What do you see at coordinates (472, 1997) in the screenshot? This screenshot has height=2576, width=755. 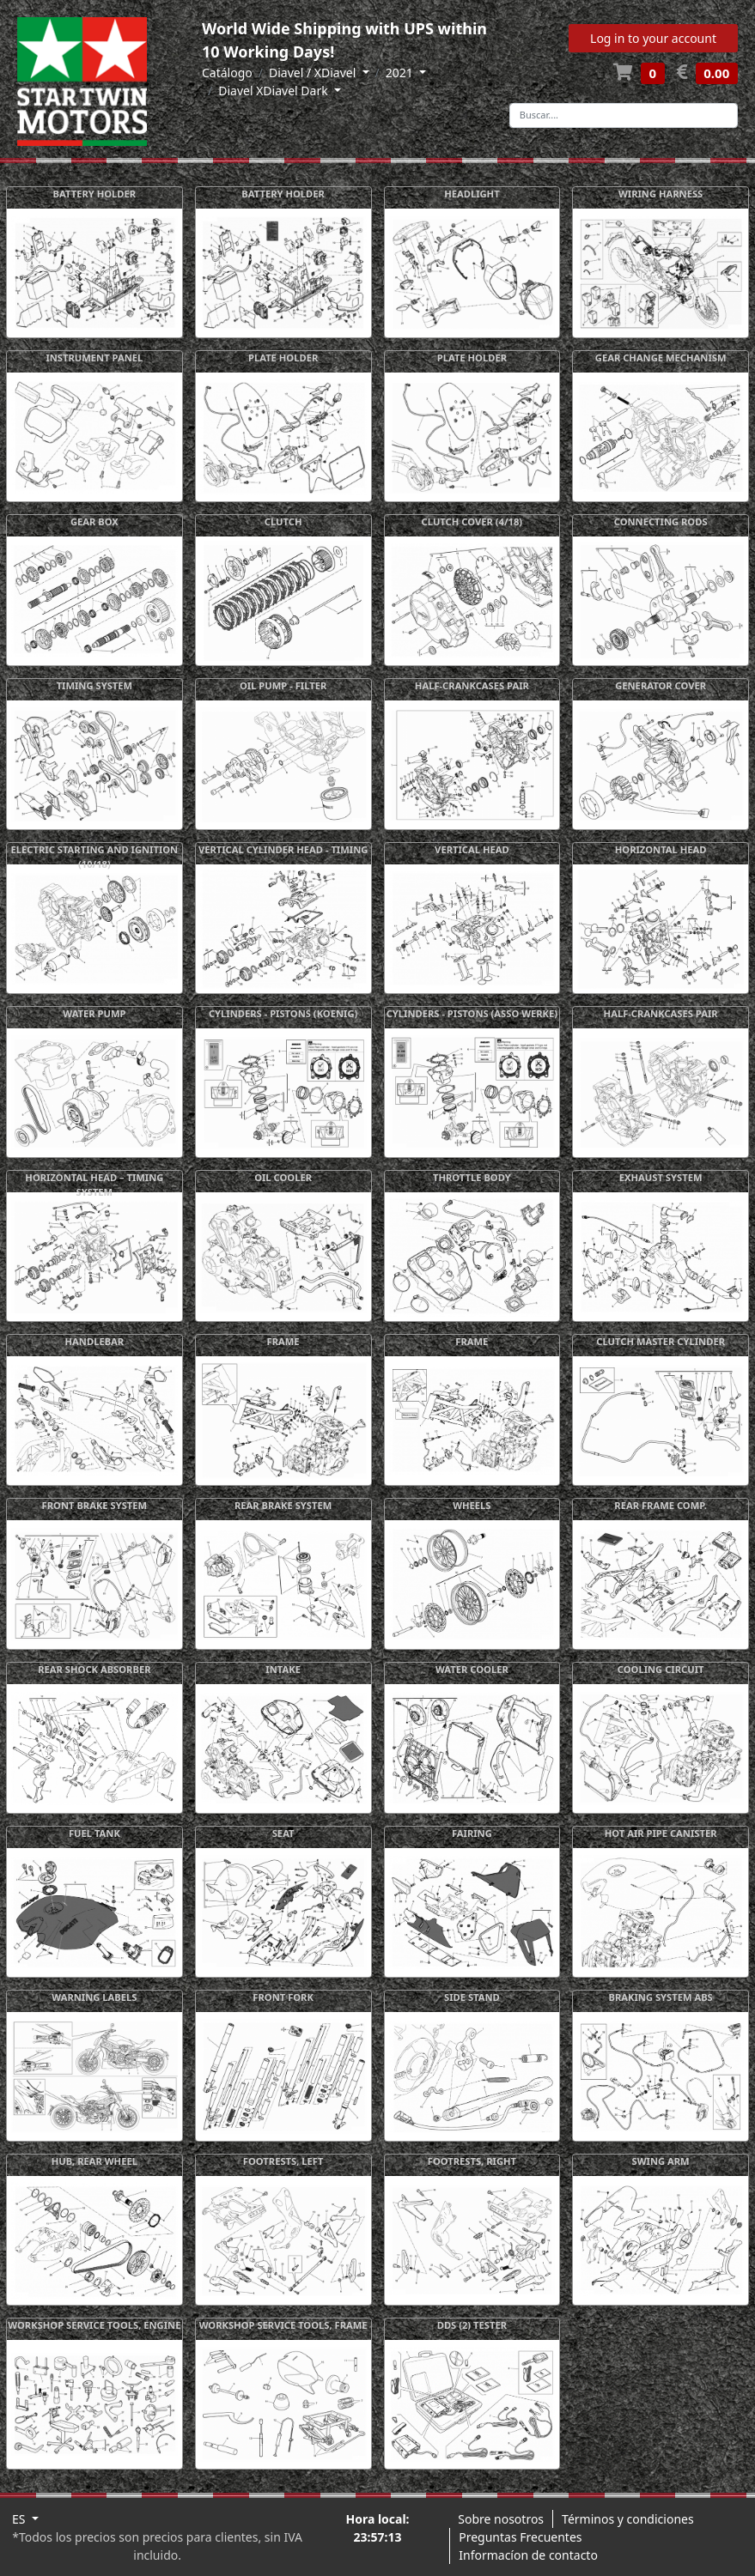 I see `SIDE STAND` at bounding box center [472, 1997].